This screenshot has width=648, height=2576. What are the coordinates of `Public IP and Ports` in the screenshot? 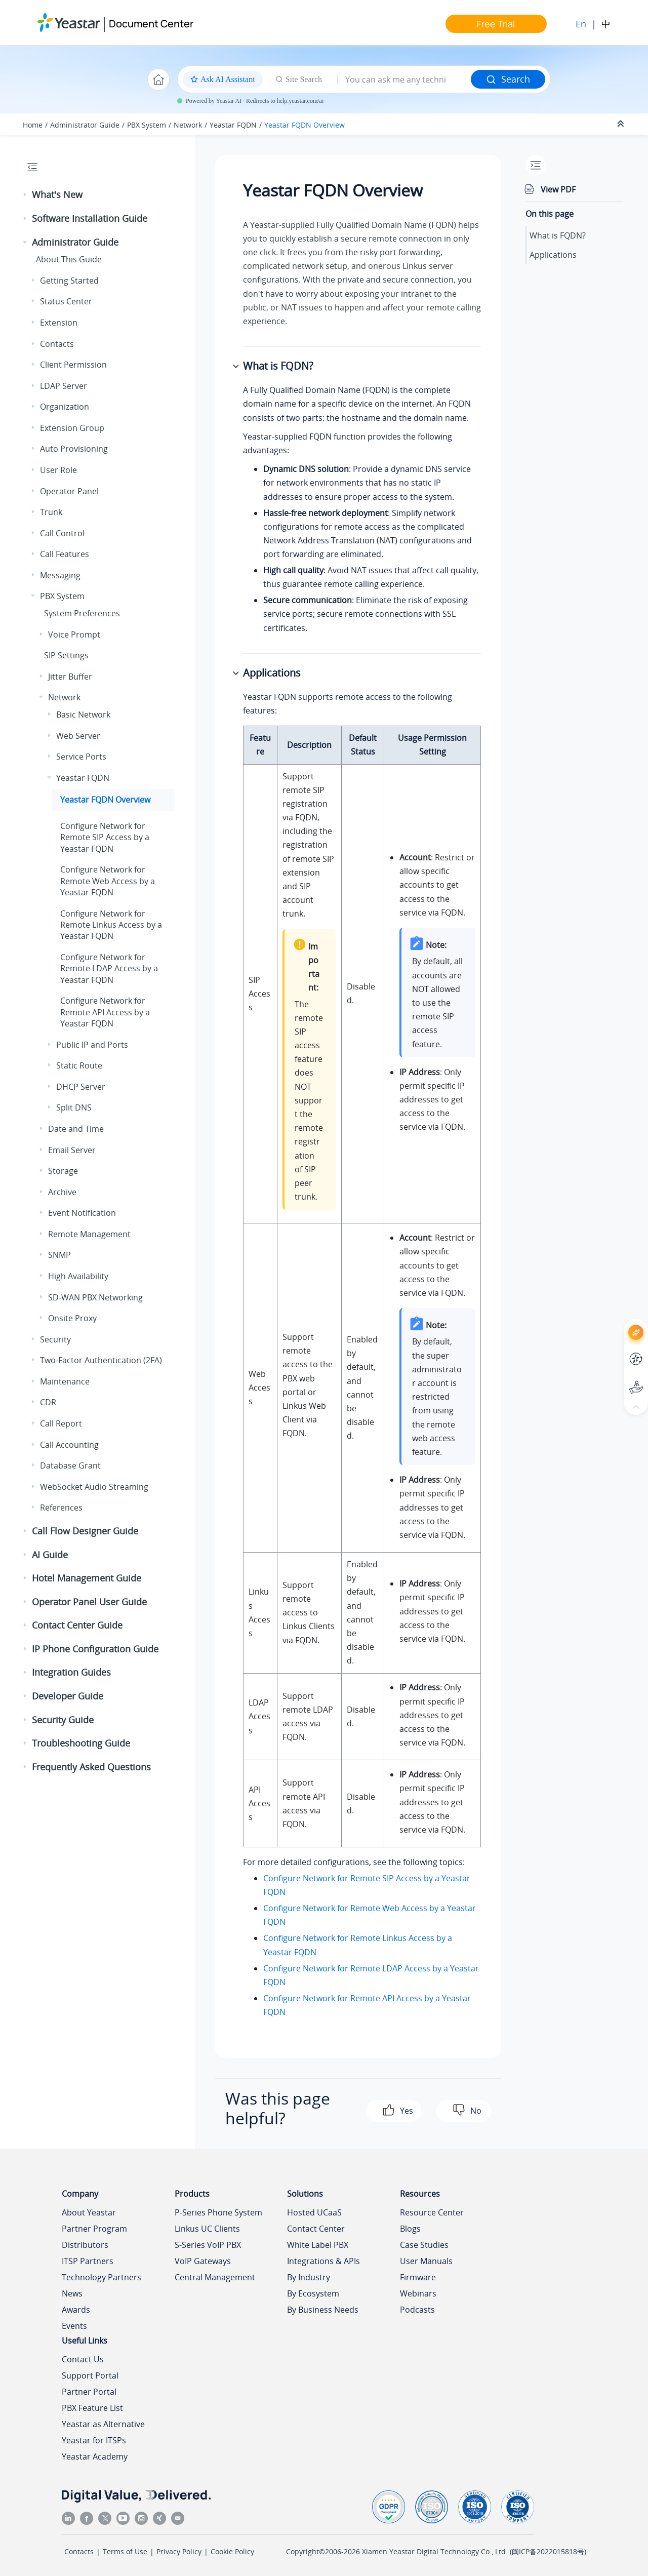 It's located at (92, 1044).